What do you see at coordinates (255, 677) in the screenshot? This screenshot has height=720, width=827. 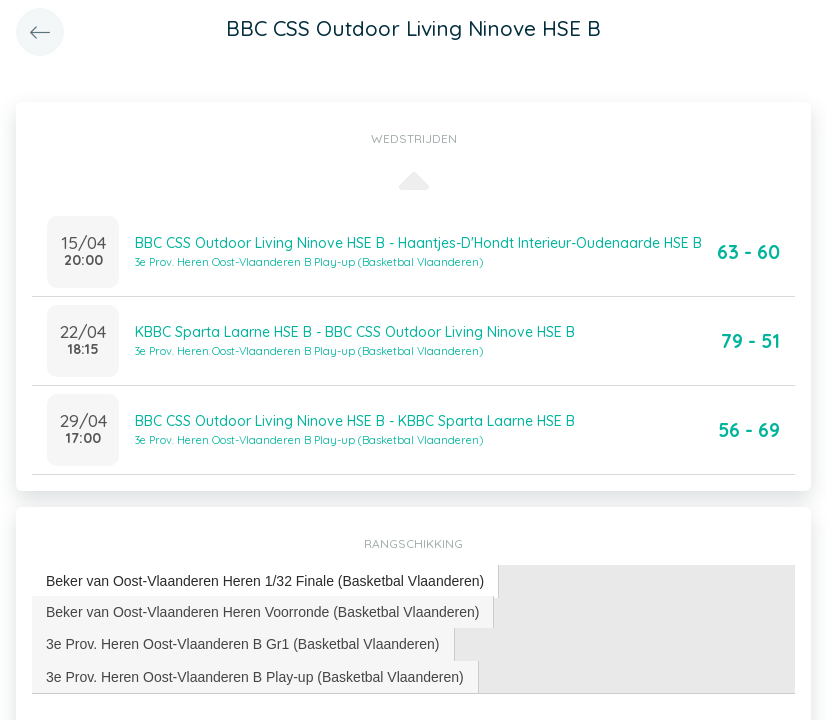 I see `3e Prov. Heren Oost-Vlaanderen B Play-up (Basketbal Vlaanderen) [presentation]` at bounding box center [255, 677].